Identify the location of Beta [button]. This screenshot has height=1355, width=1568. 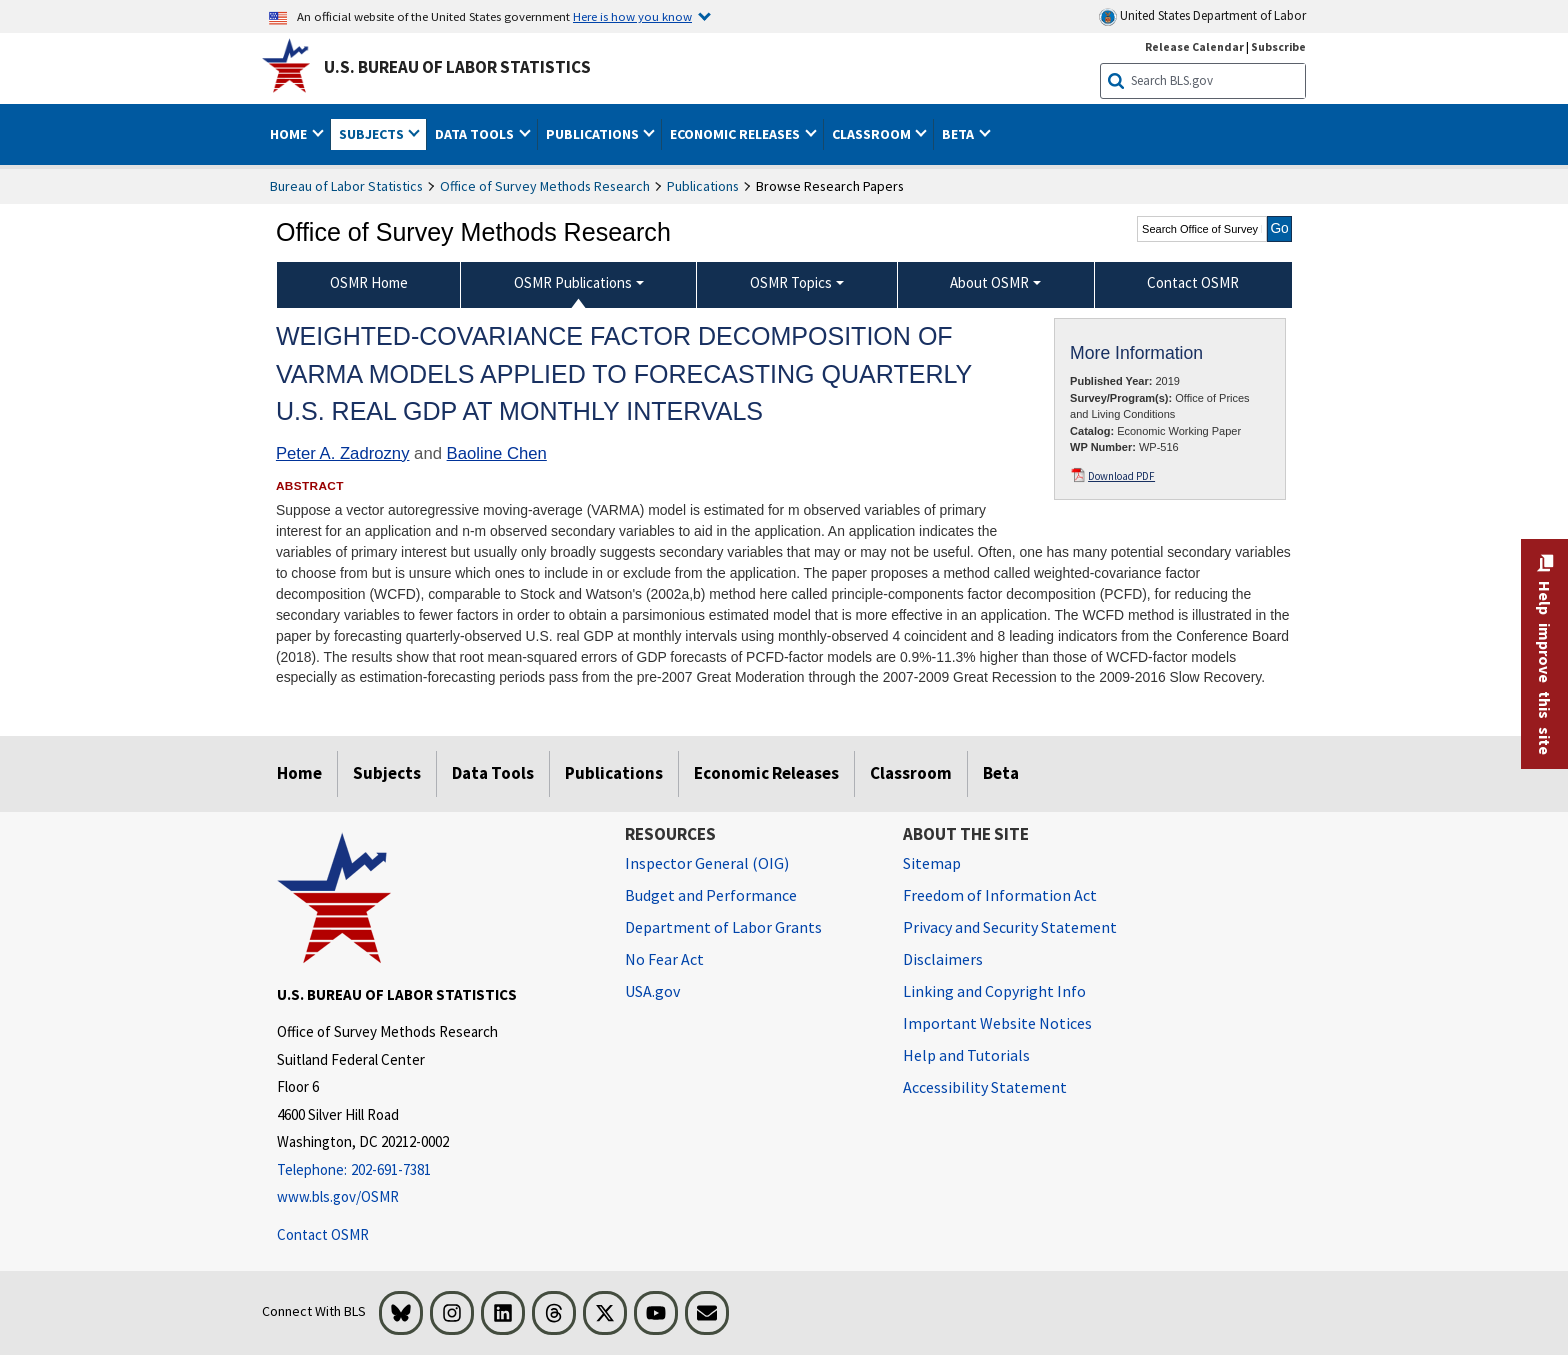
(959, 134).